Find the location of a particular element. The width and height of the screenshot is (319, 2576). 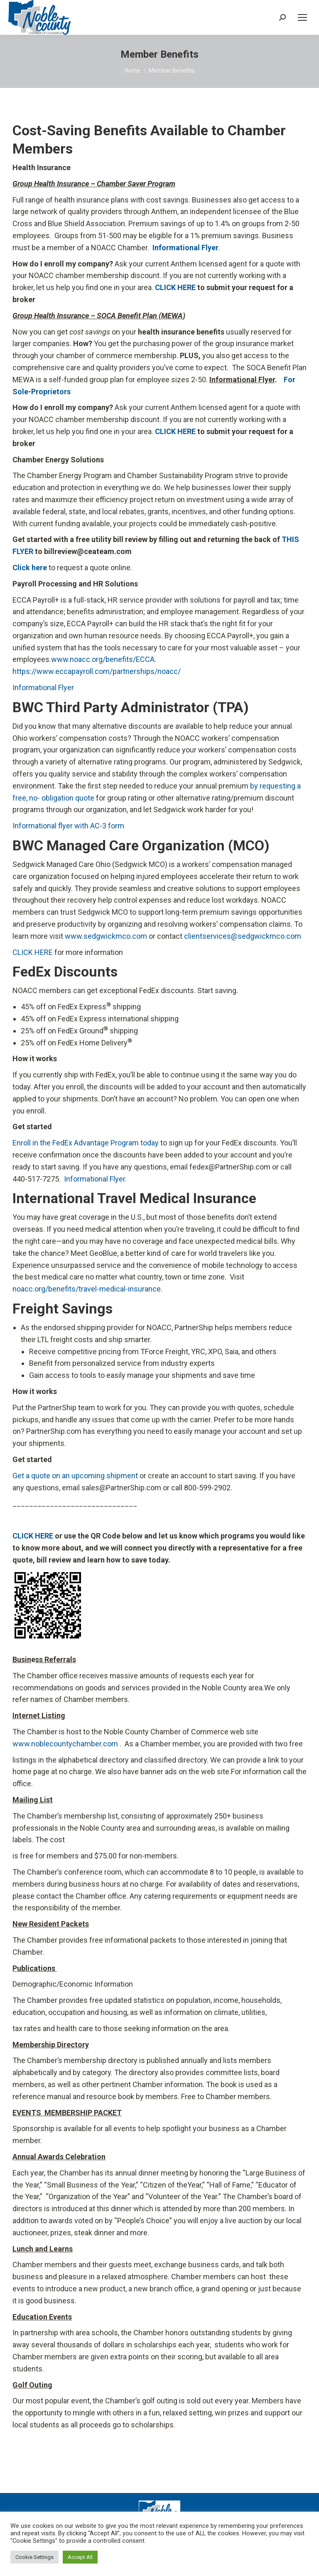

[Mobile menu icon] is located at coordinates (302, 17).